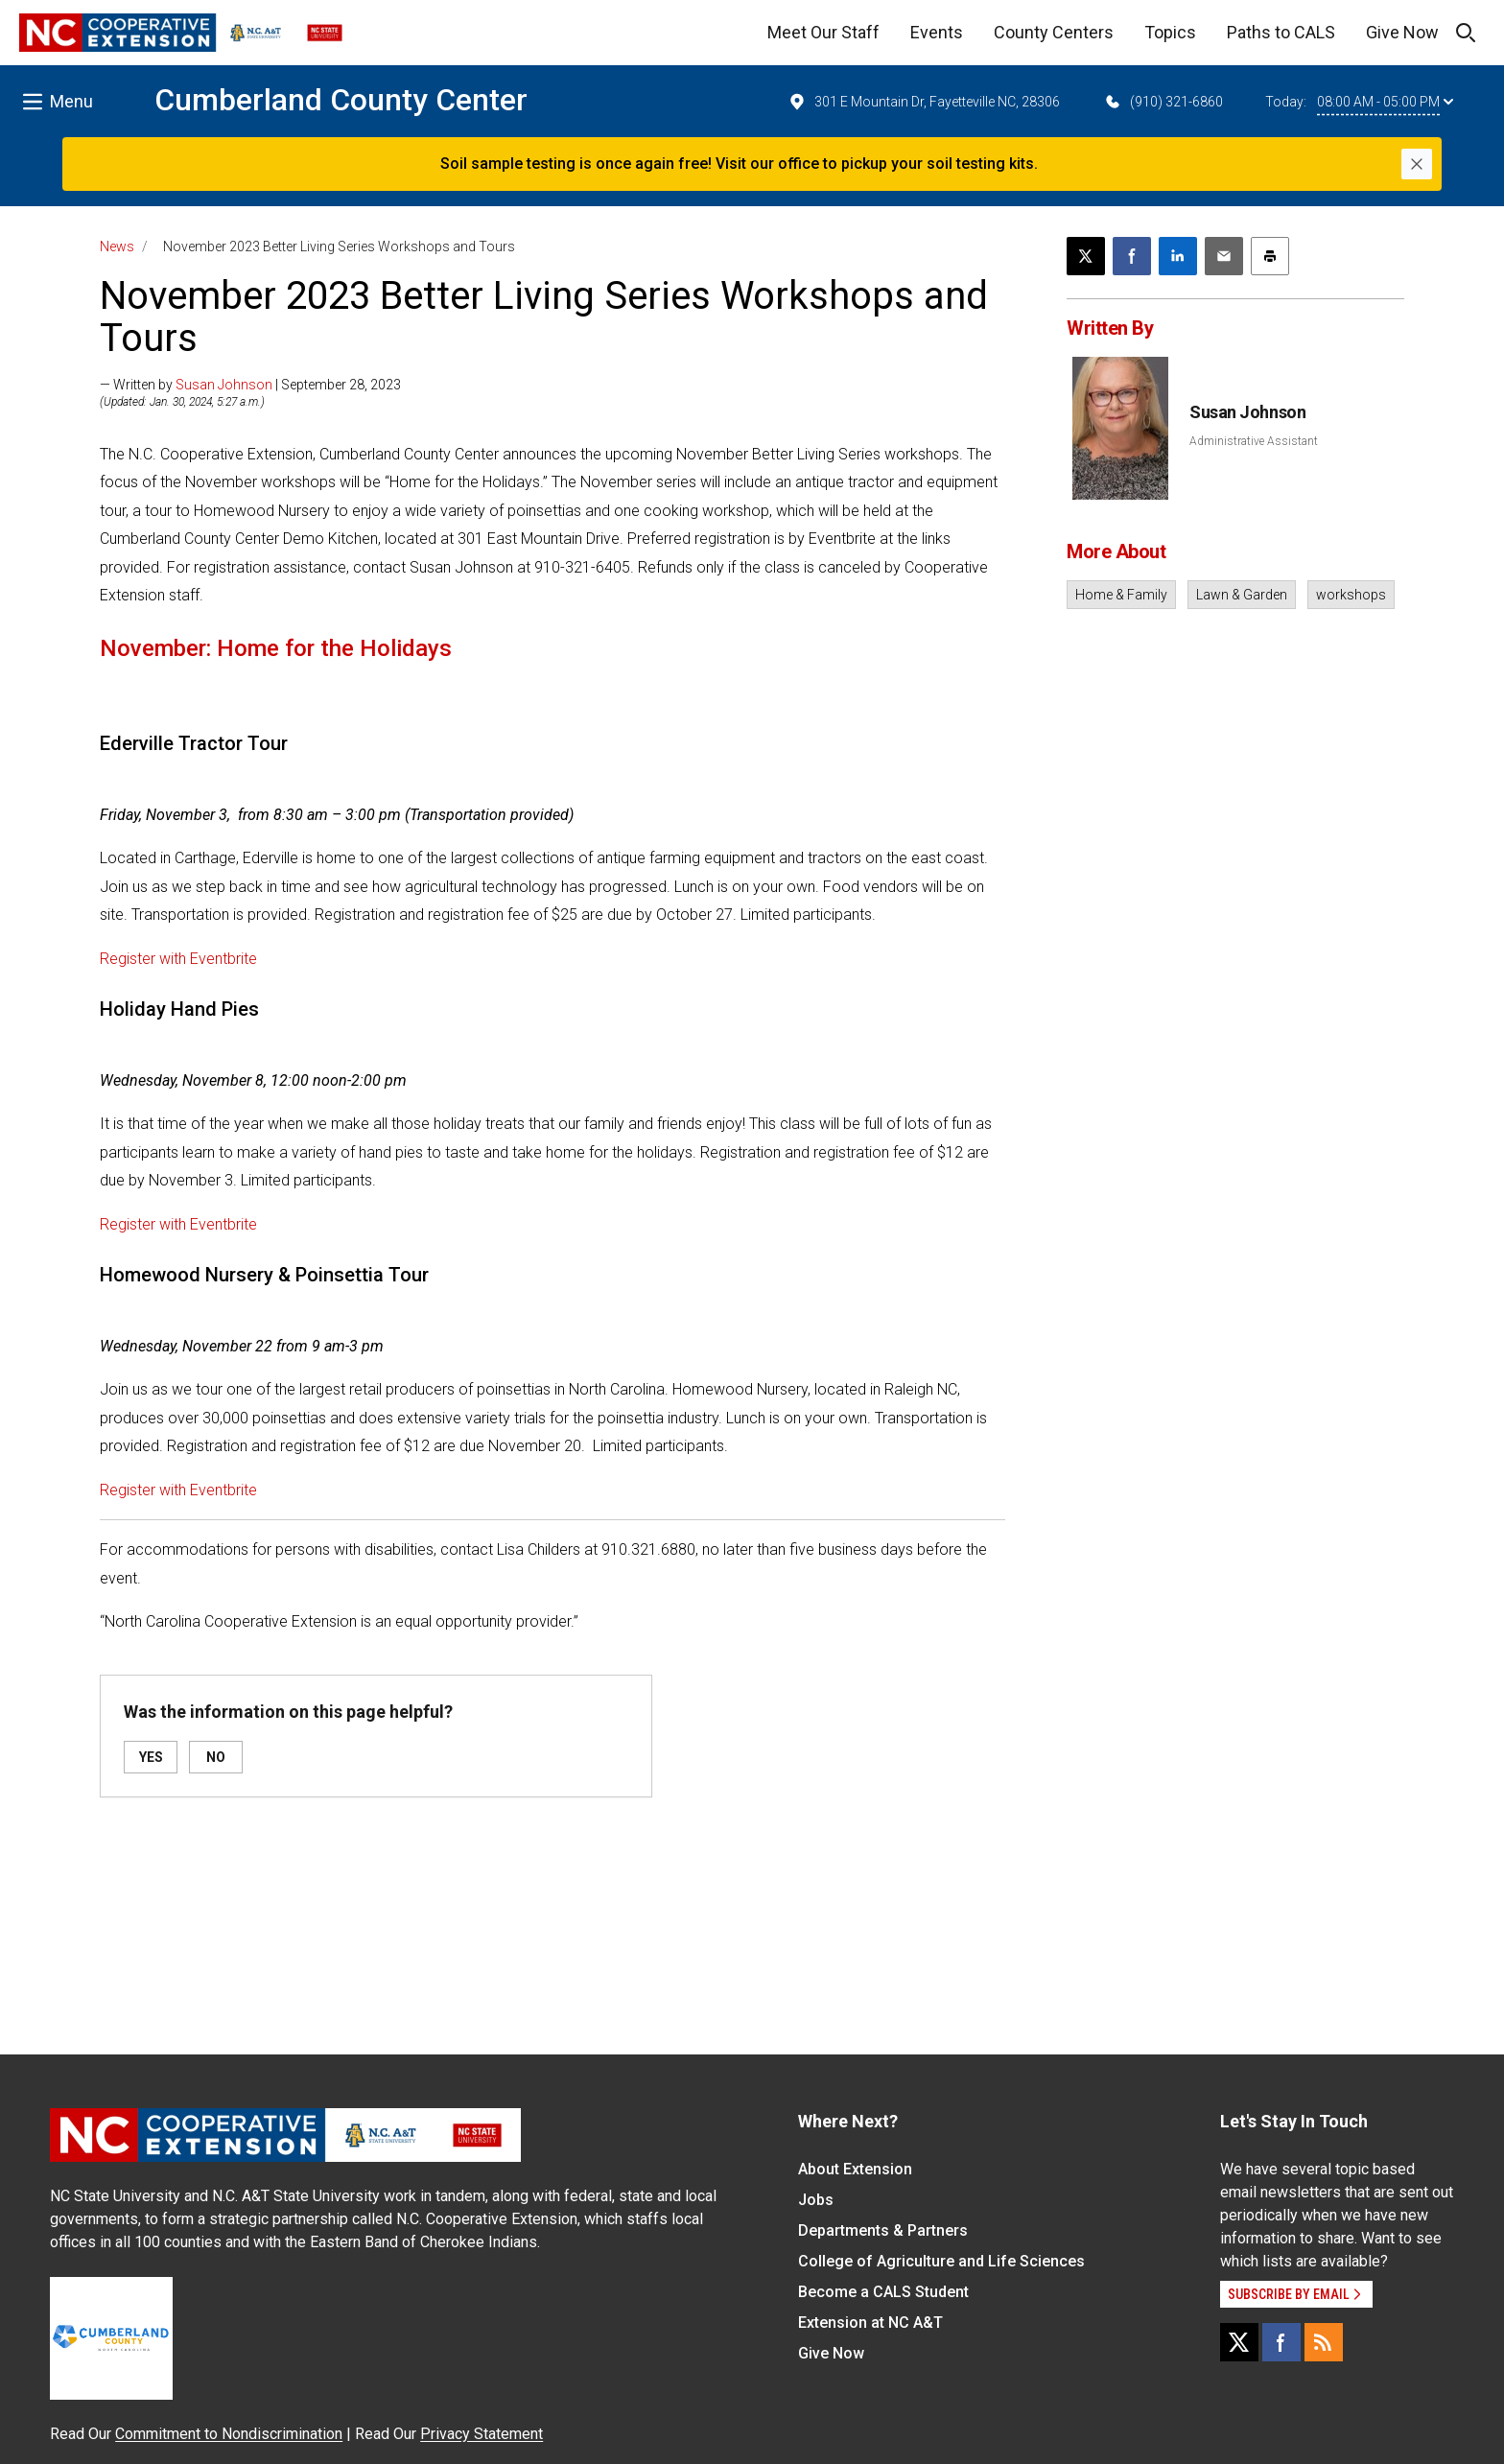 This screenshot has height=2464, width=1504. Describe the element at coordinates (1054, 32) in the screenshot. I see `County Centers` at that location.